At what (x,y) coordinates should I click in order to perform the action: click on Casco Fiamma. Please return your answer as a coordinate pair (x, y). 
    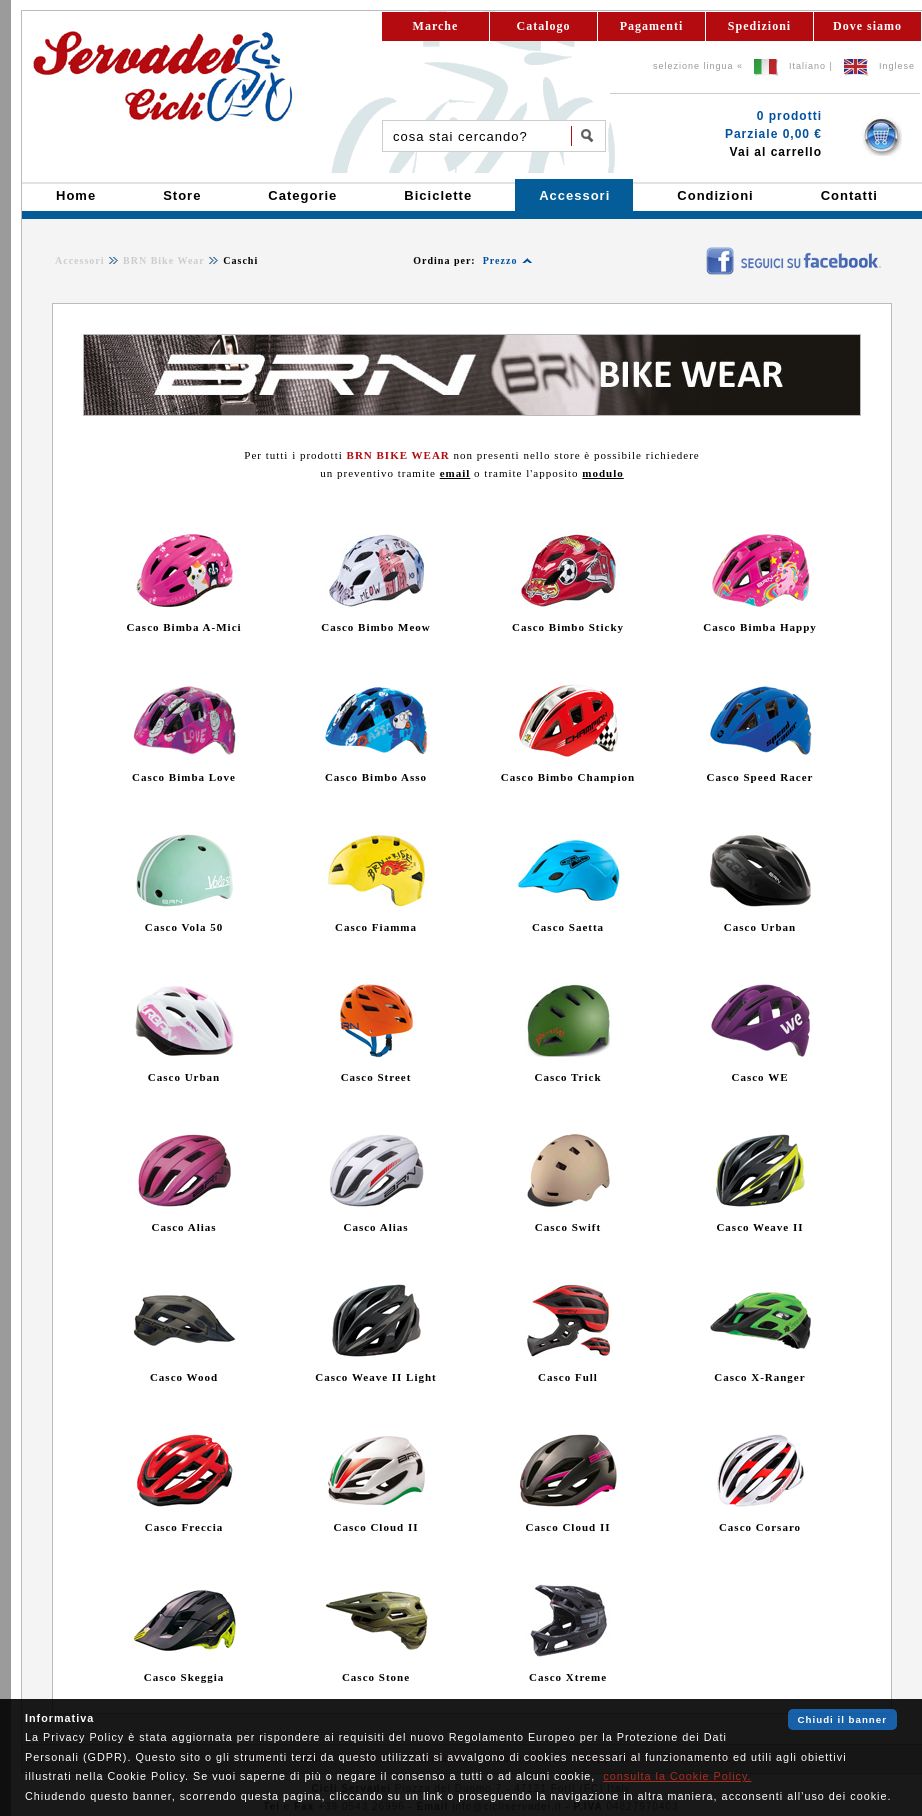
    Looking at the image, I should click on (376, 927).